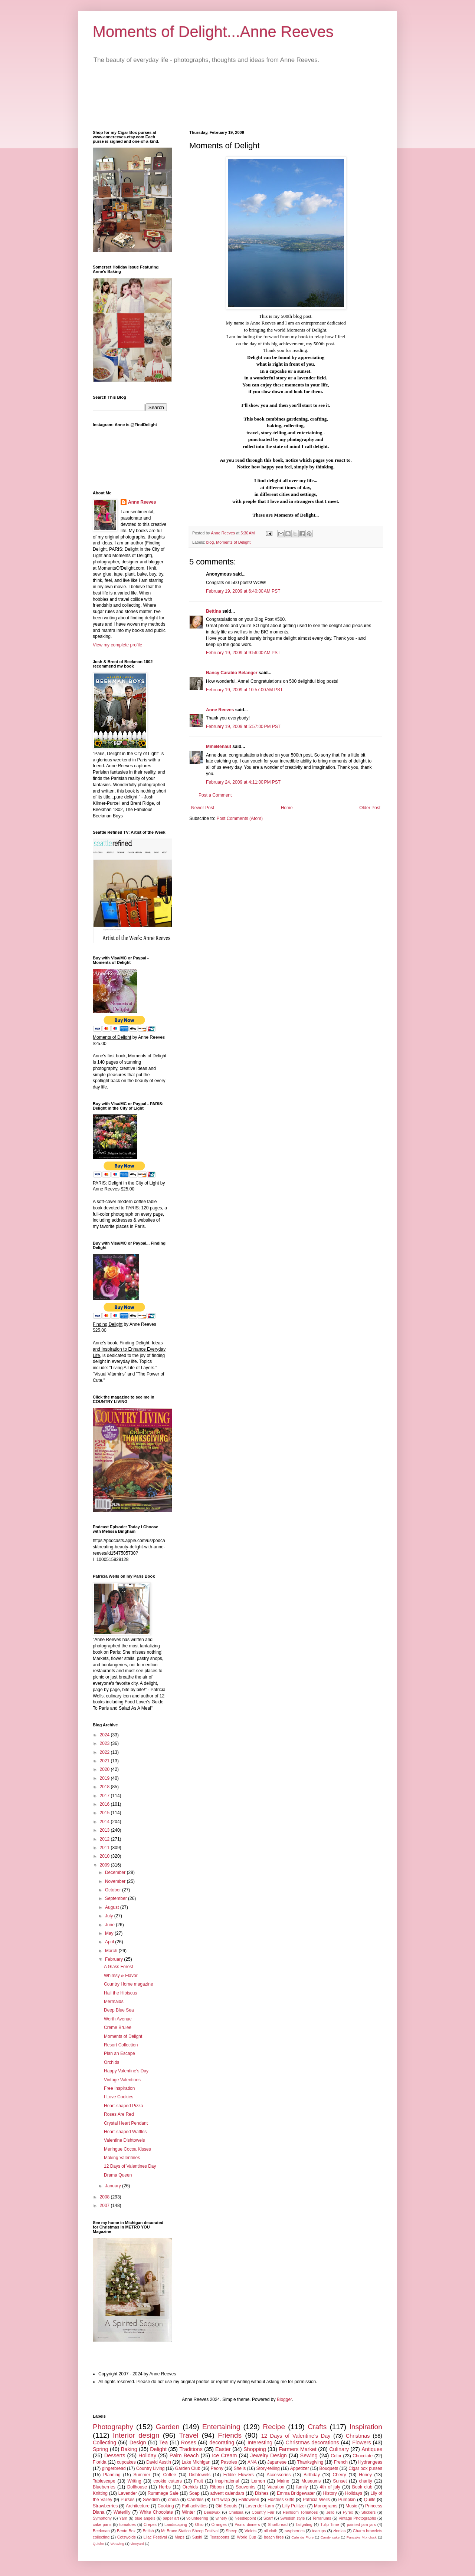 This screenshot has width=475, height=2576. I want to click on 2009, so click(105, 1865).